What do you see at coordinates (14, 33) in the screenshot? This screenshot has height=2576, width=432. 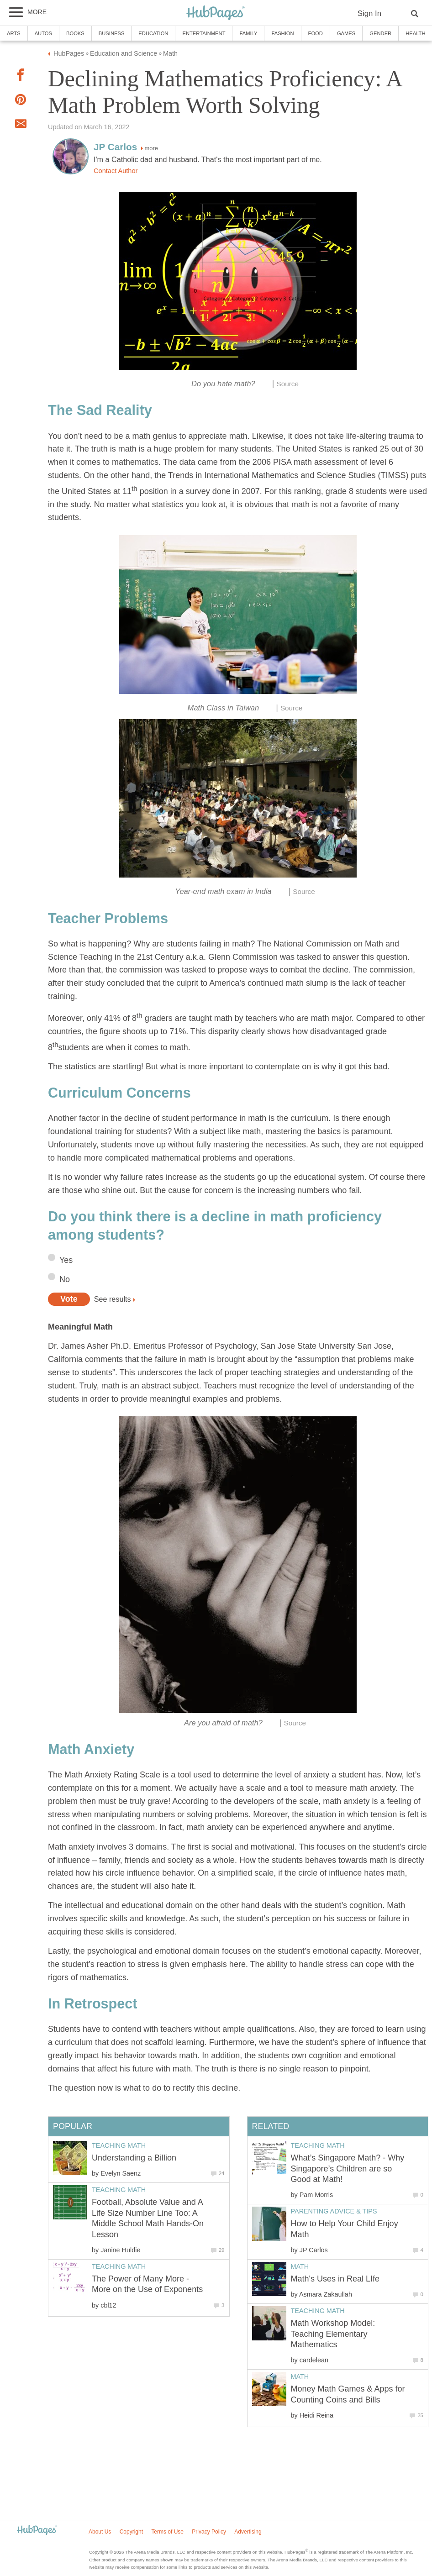 I see `Arts` at bounding box center [14, 33].